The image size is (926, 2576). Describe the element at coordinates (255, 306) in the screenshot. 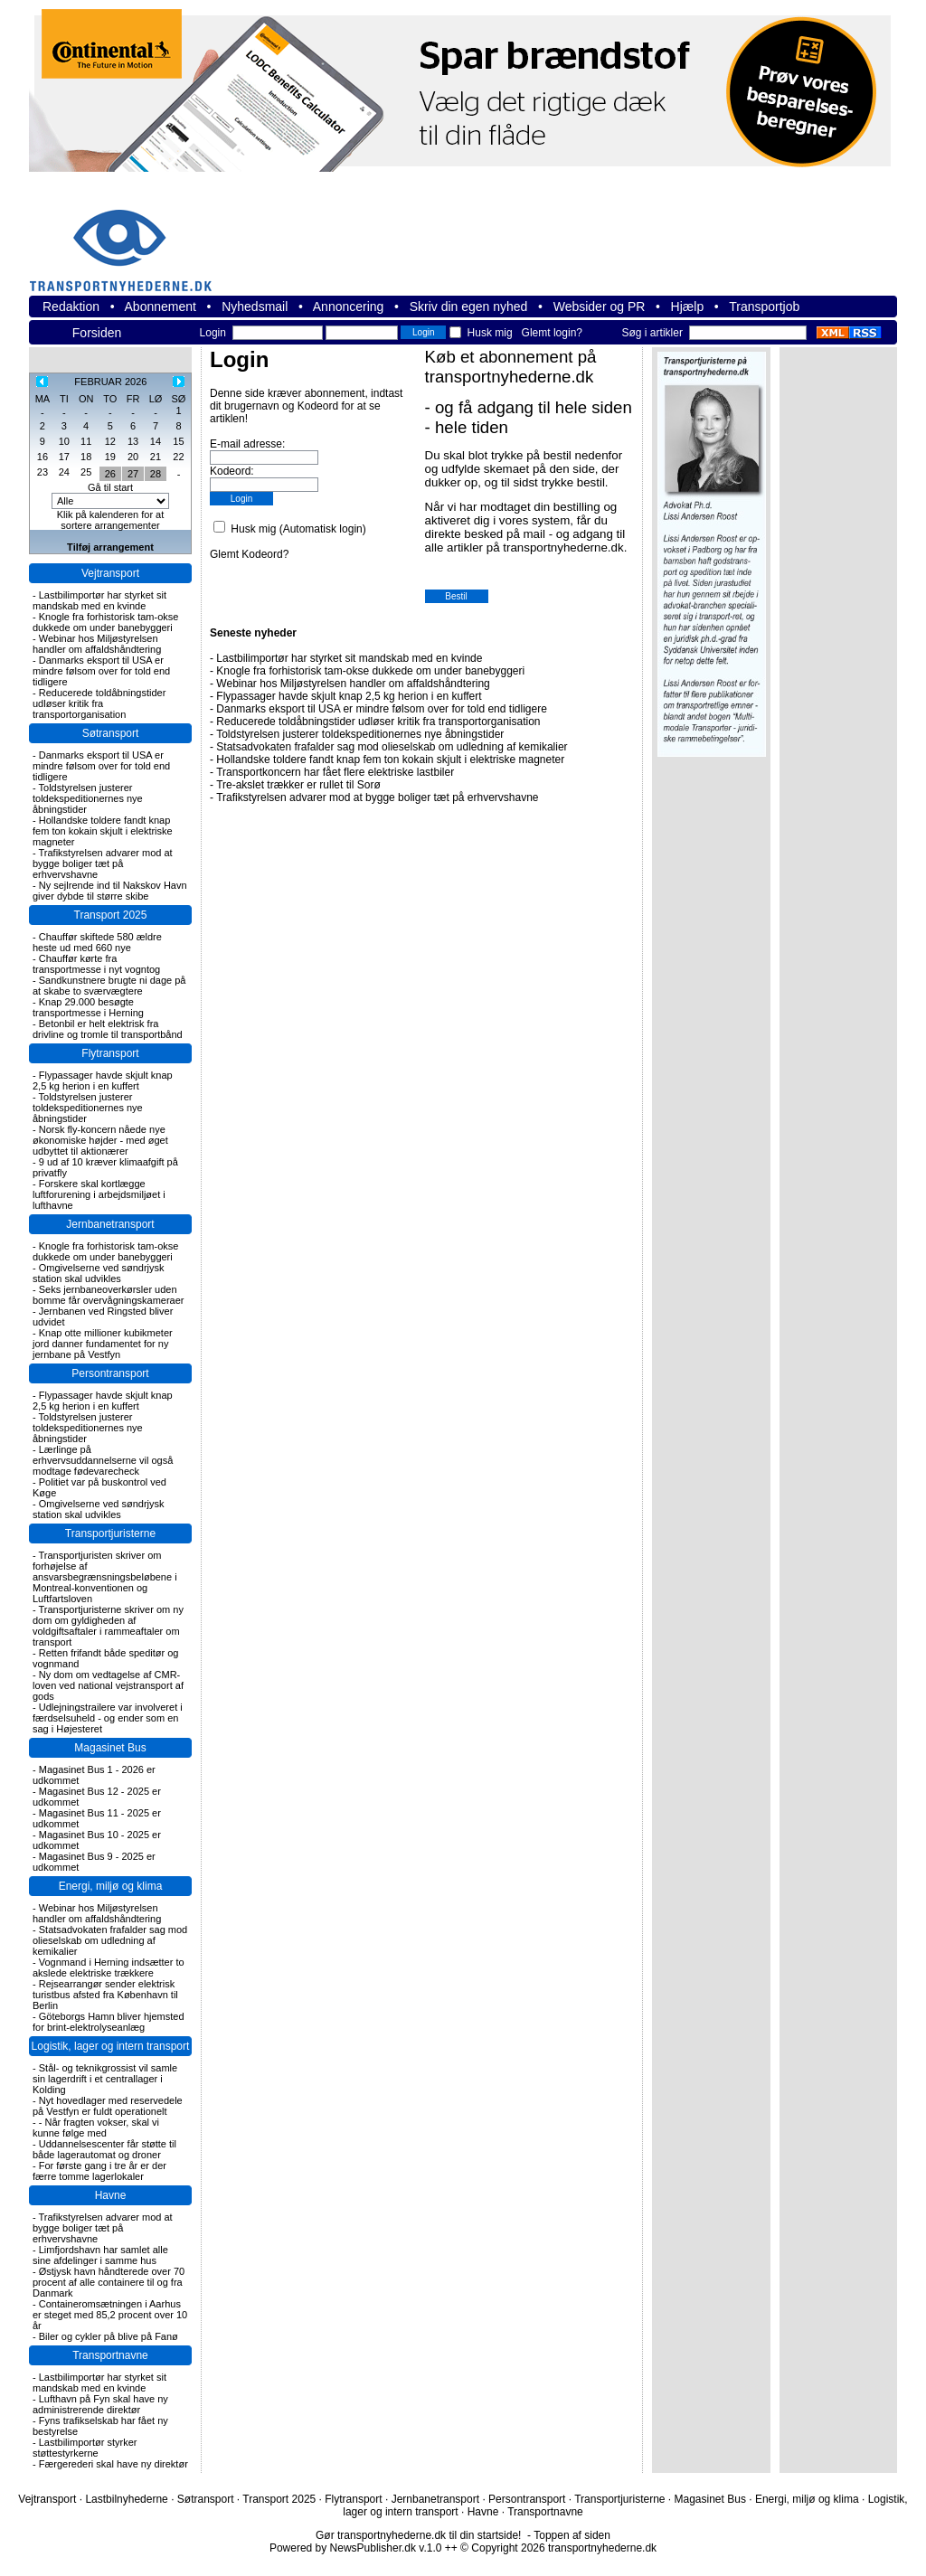

I see `Nyhedsmail` at that location.